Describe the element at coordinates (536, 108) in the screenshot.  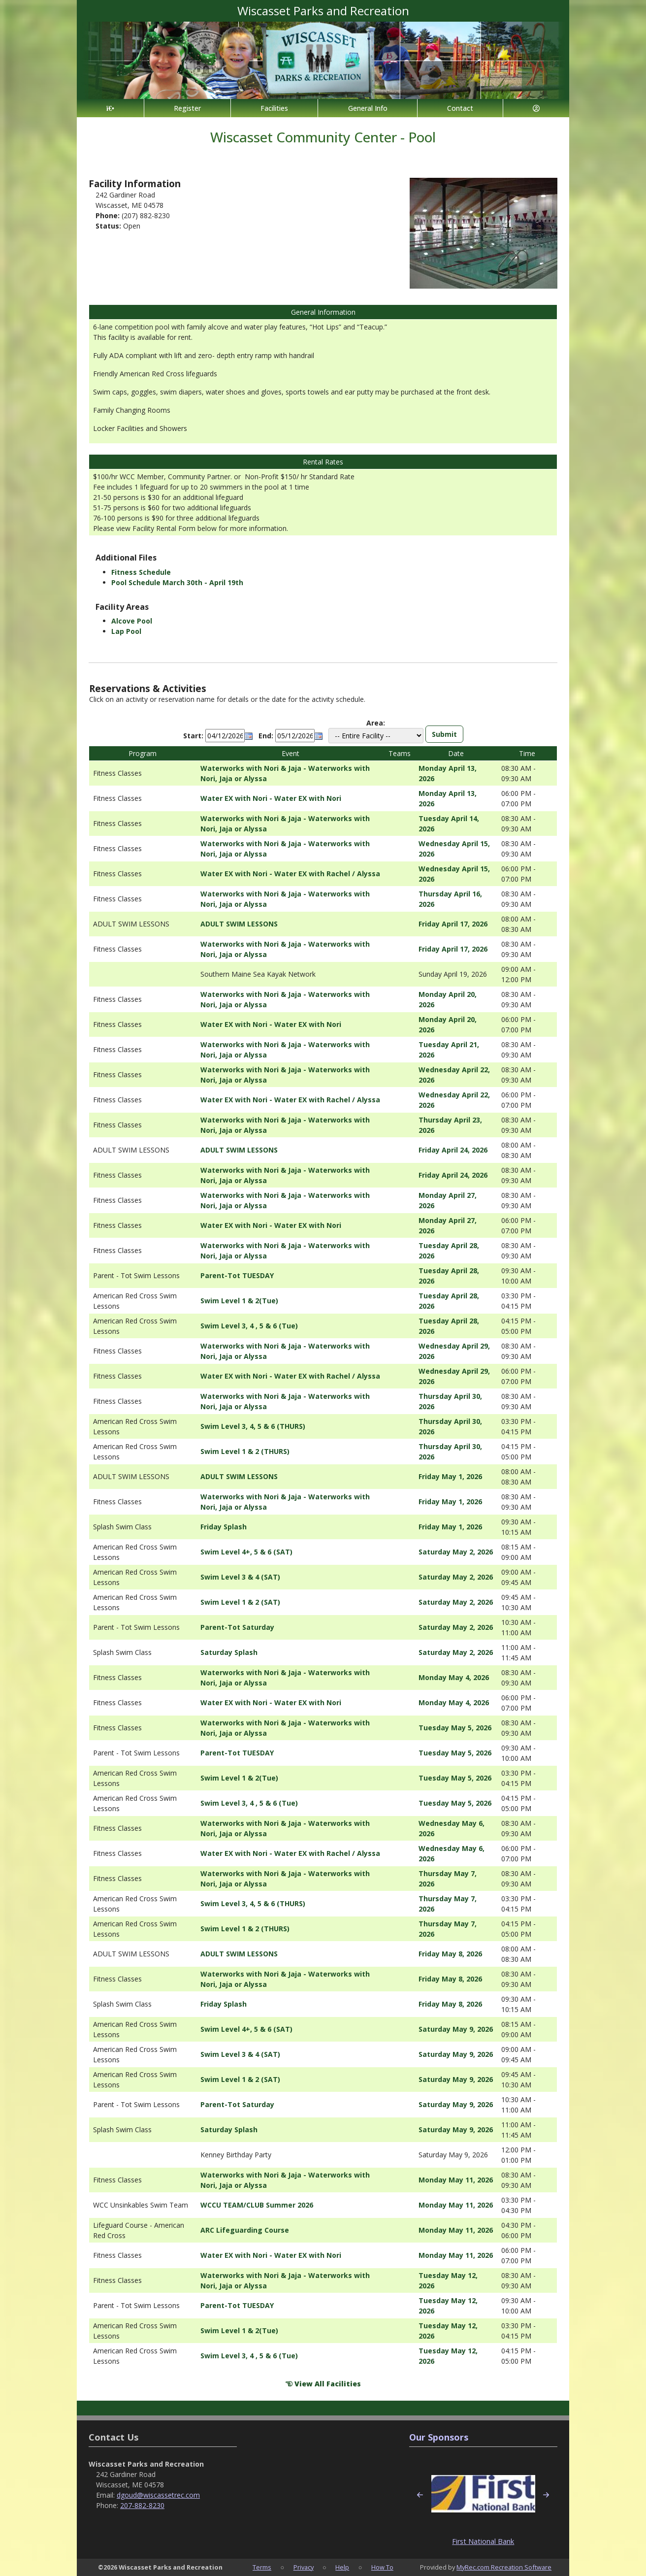
I see `[Account]` at that location.